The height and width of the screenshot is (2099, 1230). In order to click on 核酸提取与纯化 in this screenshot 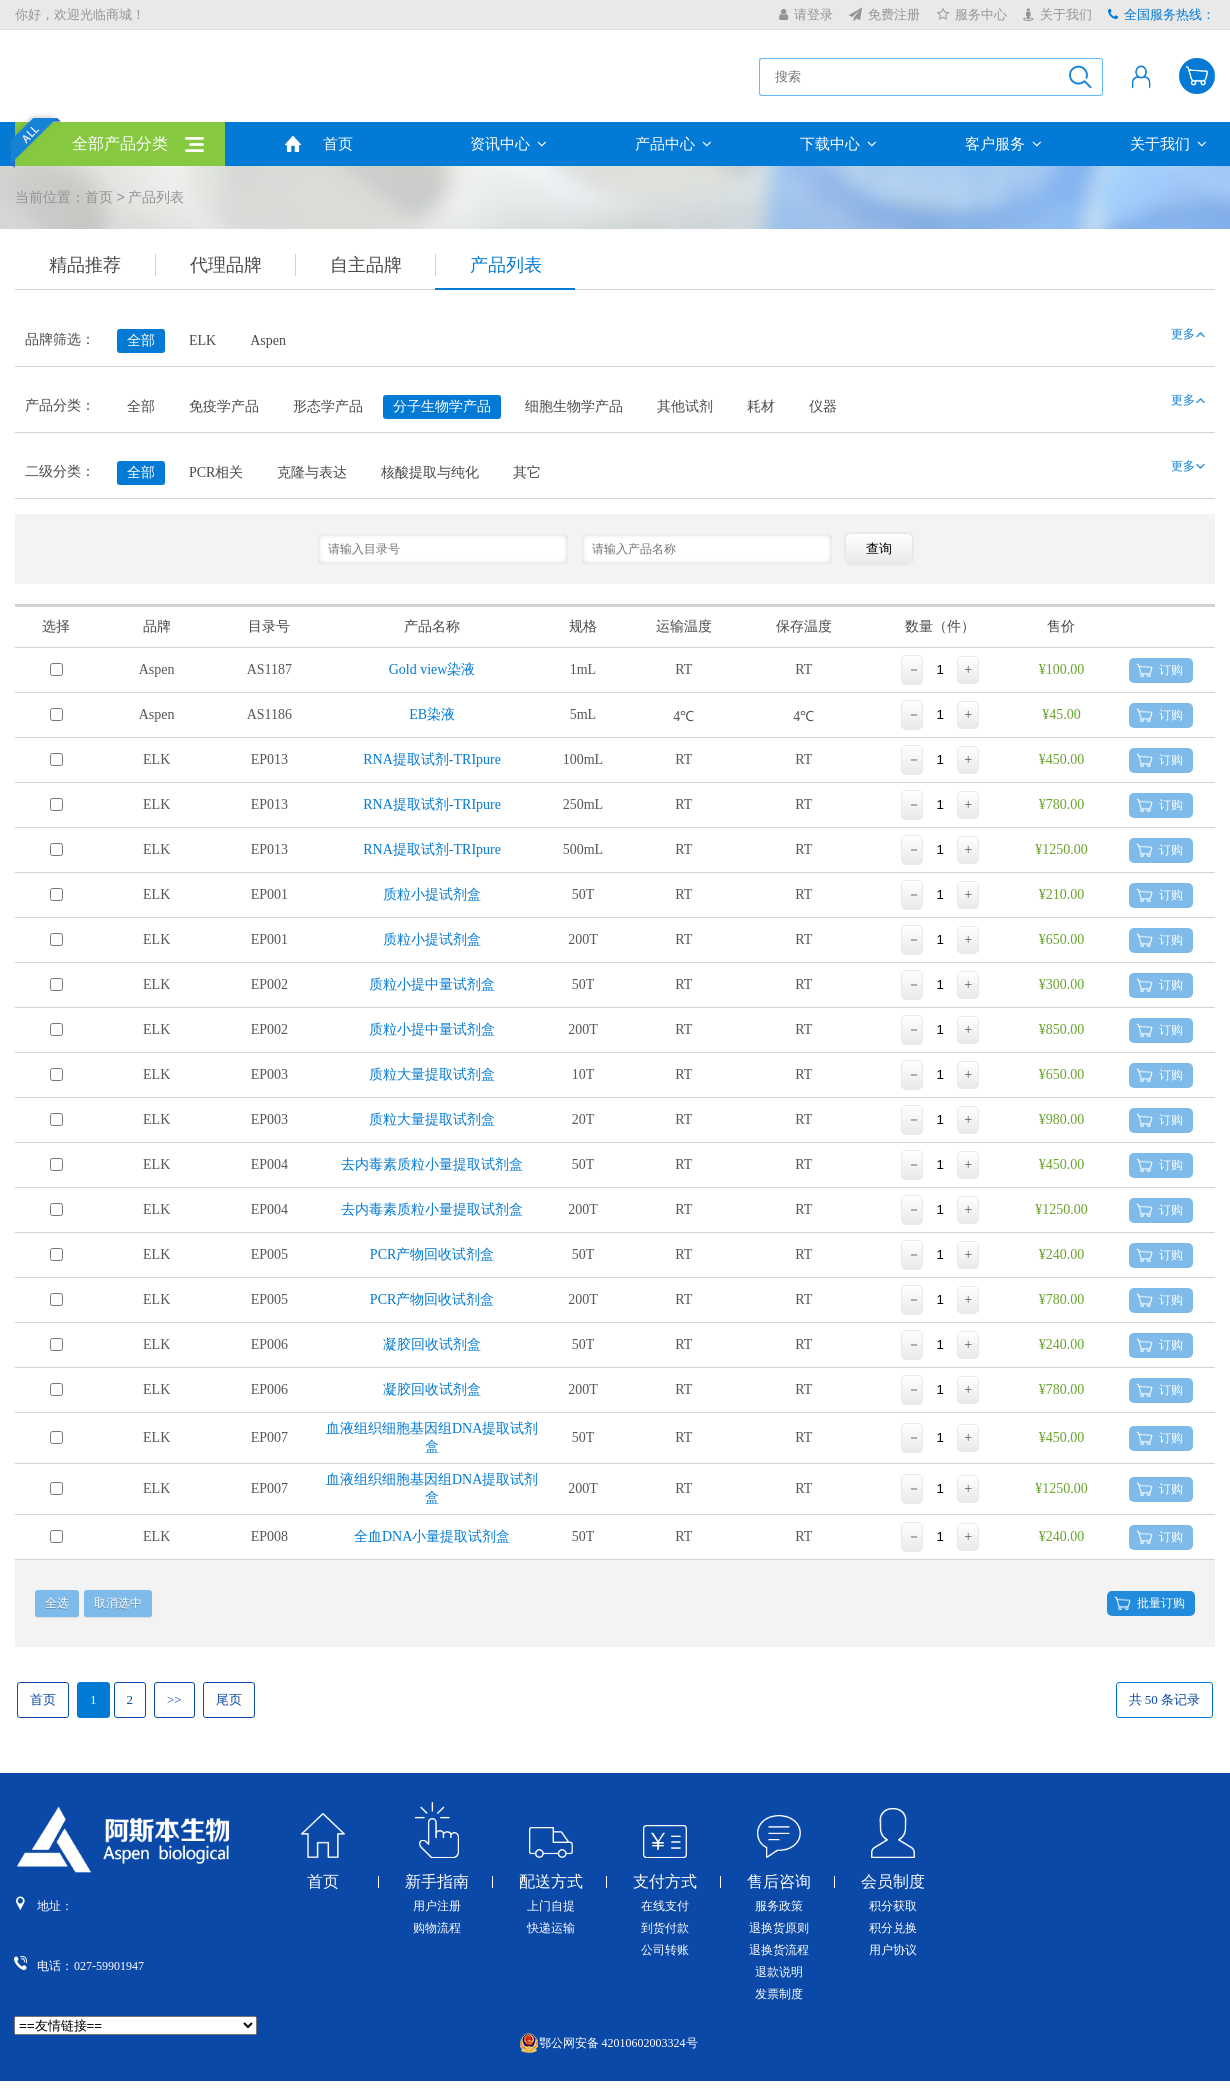, I will do `click(430, 472)`.